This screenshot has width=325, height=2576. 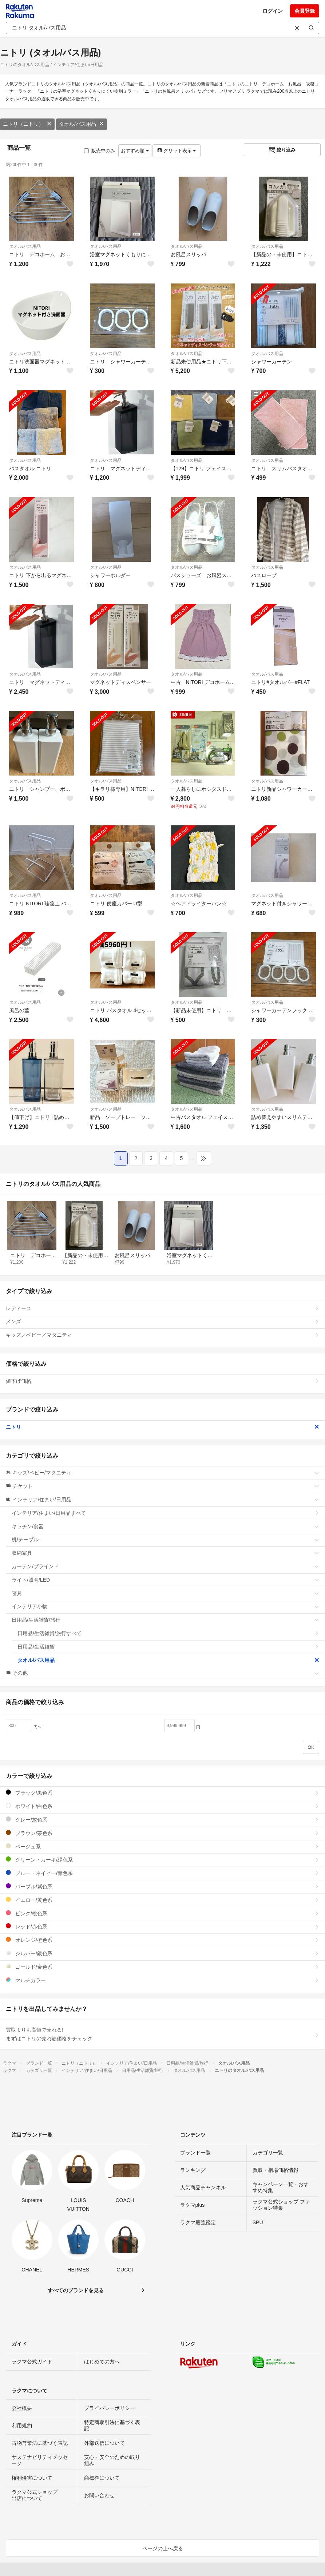 I want to click on 机/テーブル, so click(x=165, y=1539).